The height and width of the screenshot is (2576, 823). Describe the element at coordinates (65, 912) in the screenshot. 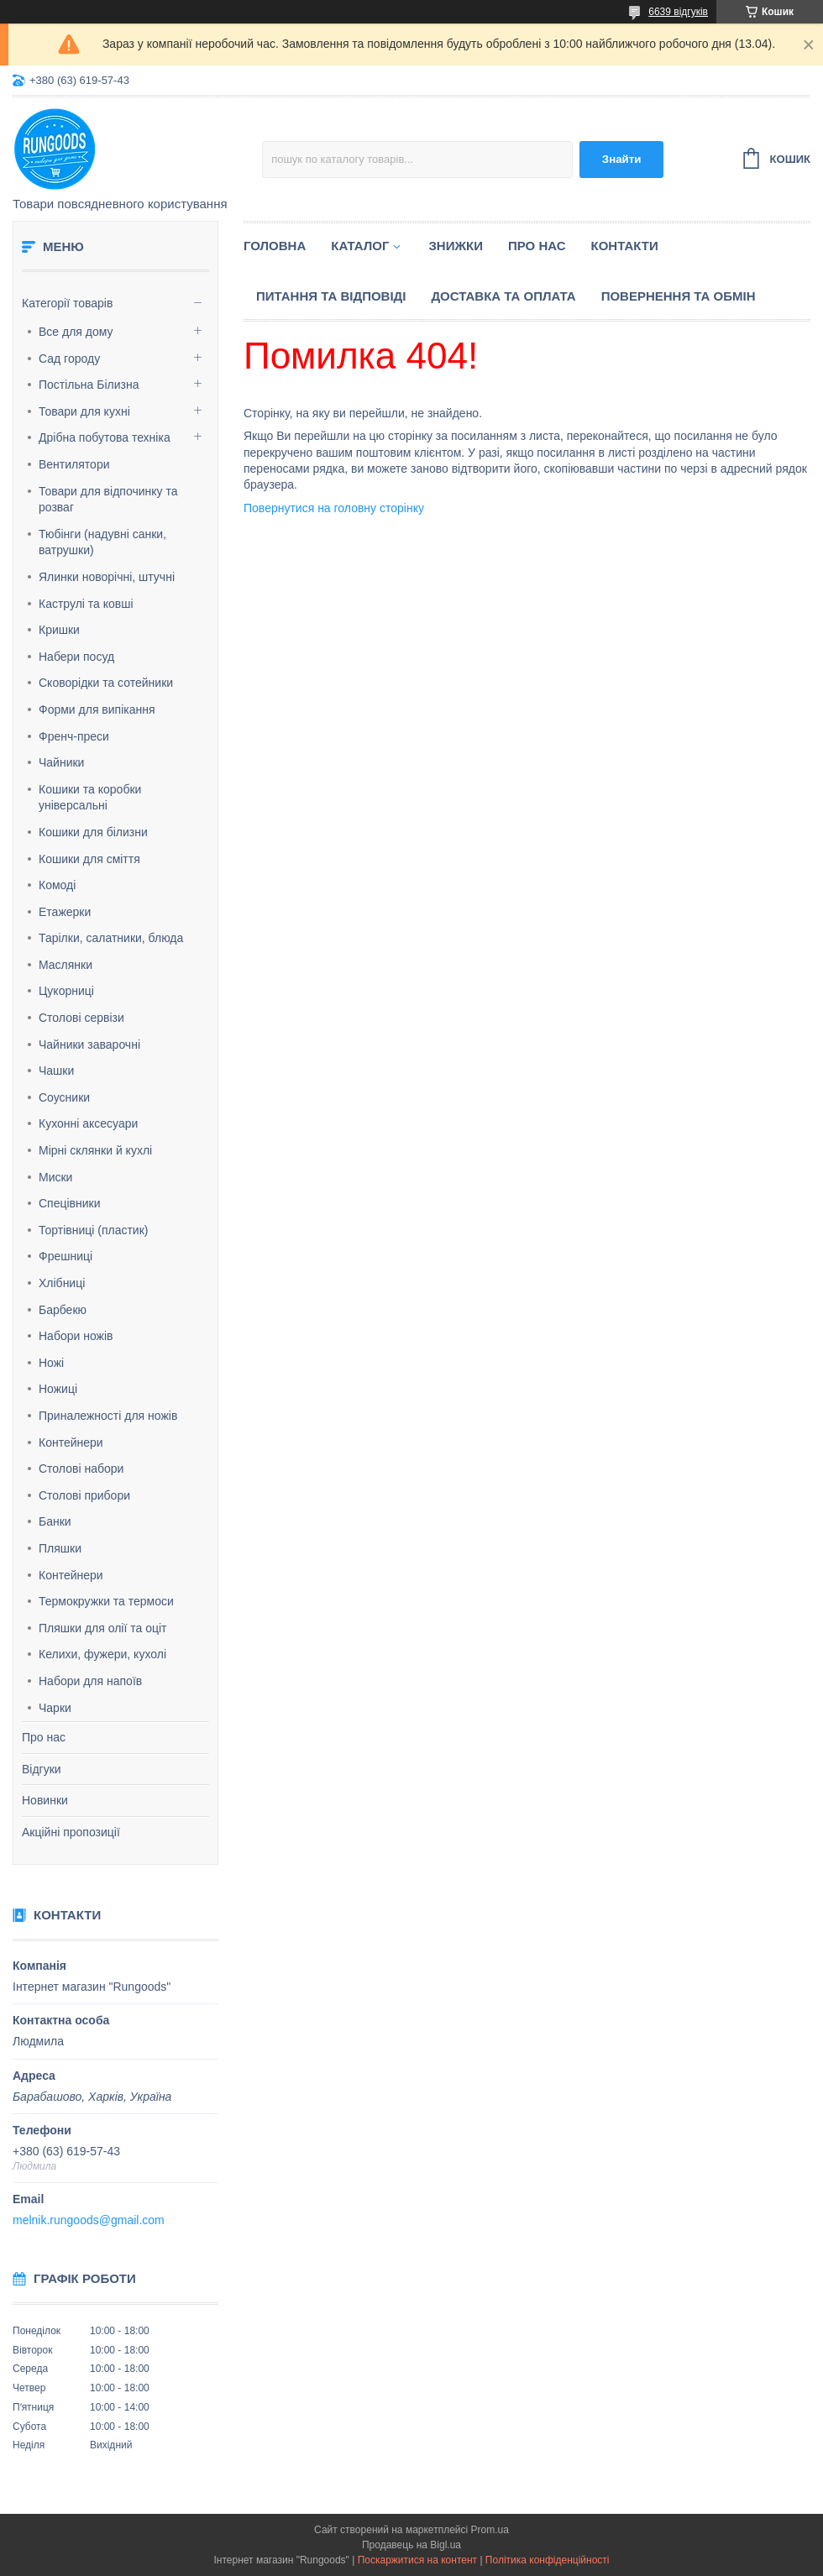

I see `Етажерки` at that location.